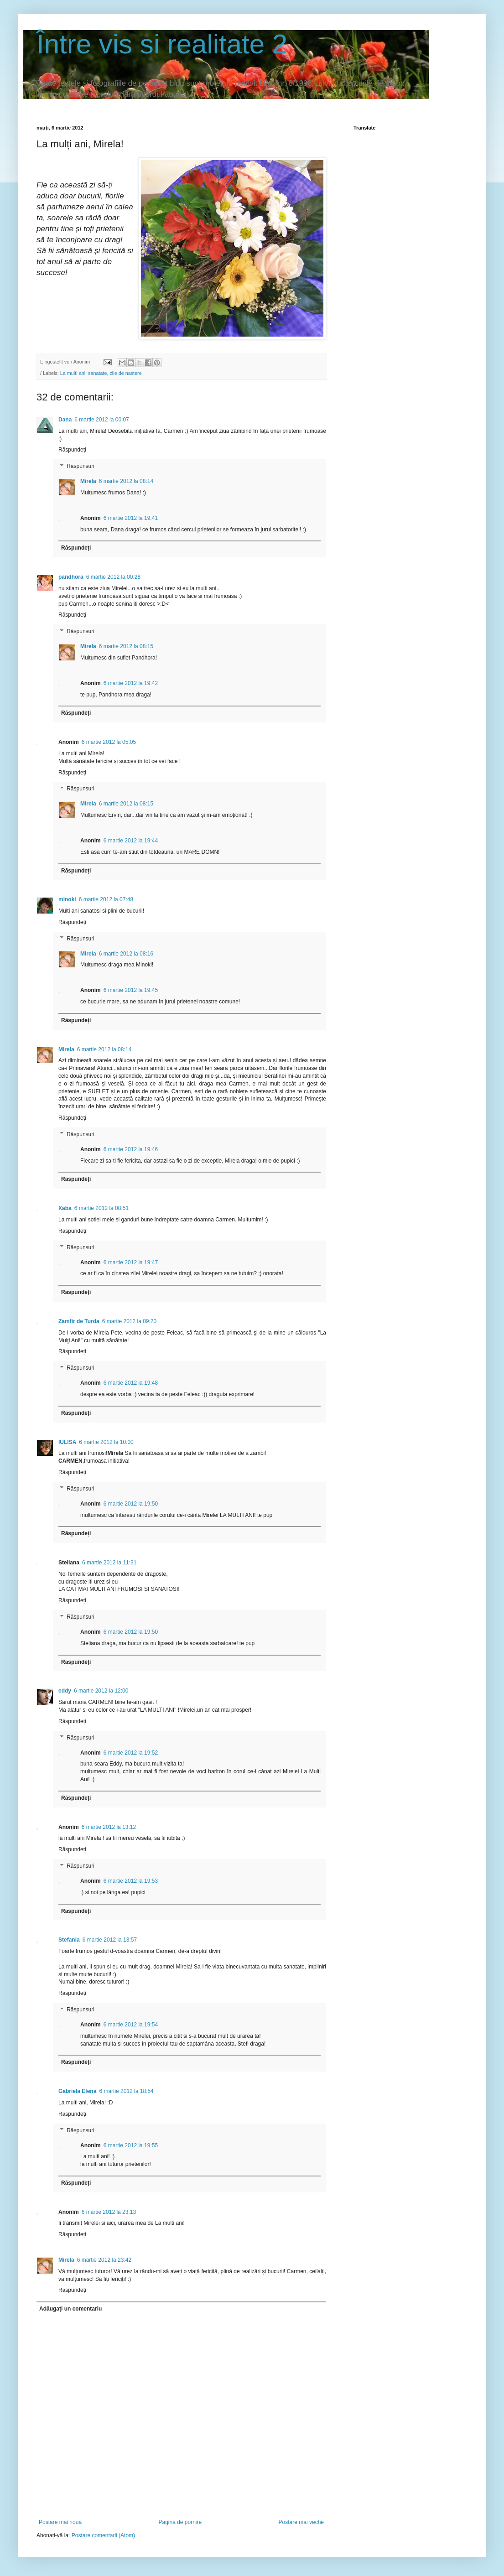 The height and width of the screenshot is (2576, 504). What do you see at coordinates (101, 1691) in the screenshot?
I see `6 martie 2012 la 12:00` at bounding box center [101, 1691].